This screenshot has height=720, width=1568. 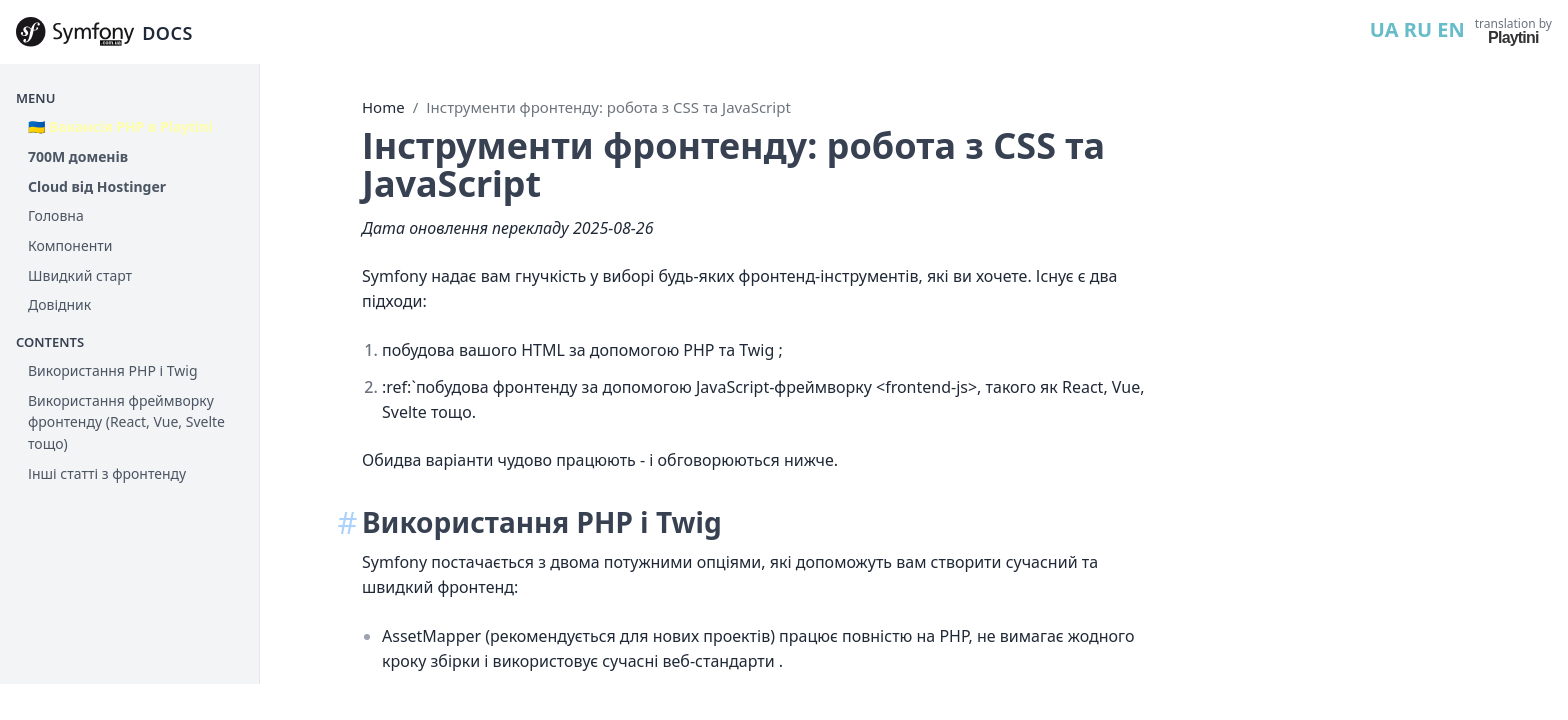 I want to click on Інші статті з фронтенду, so click(x=107, y=473).